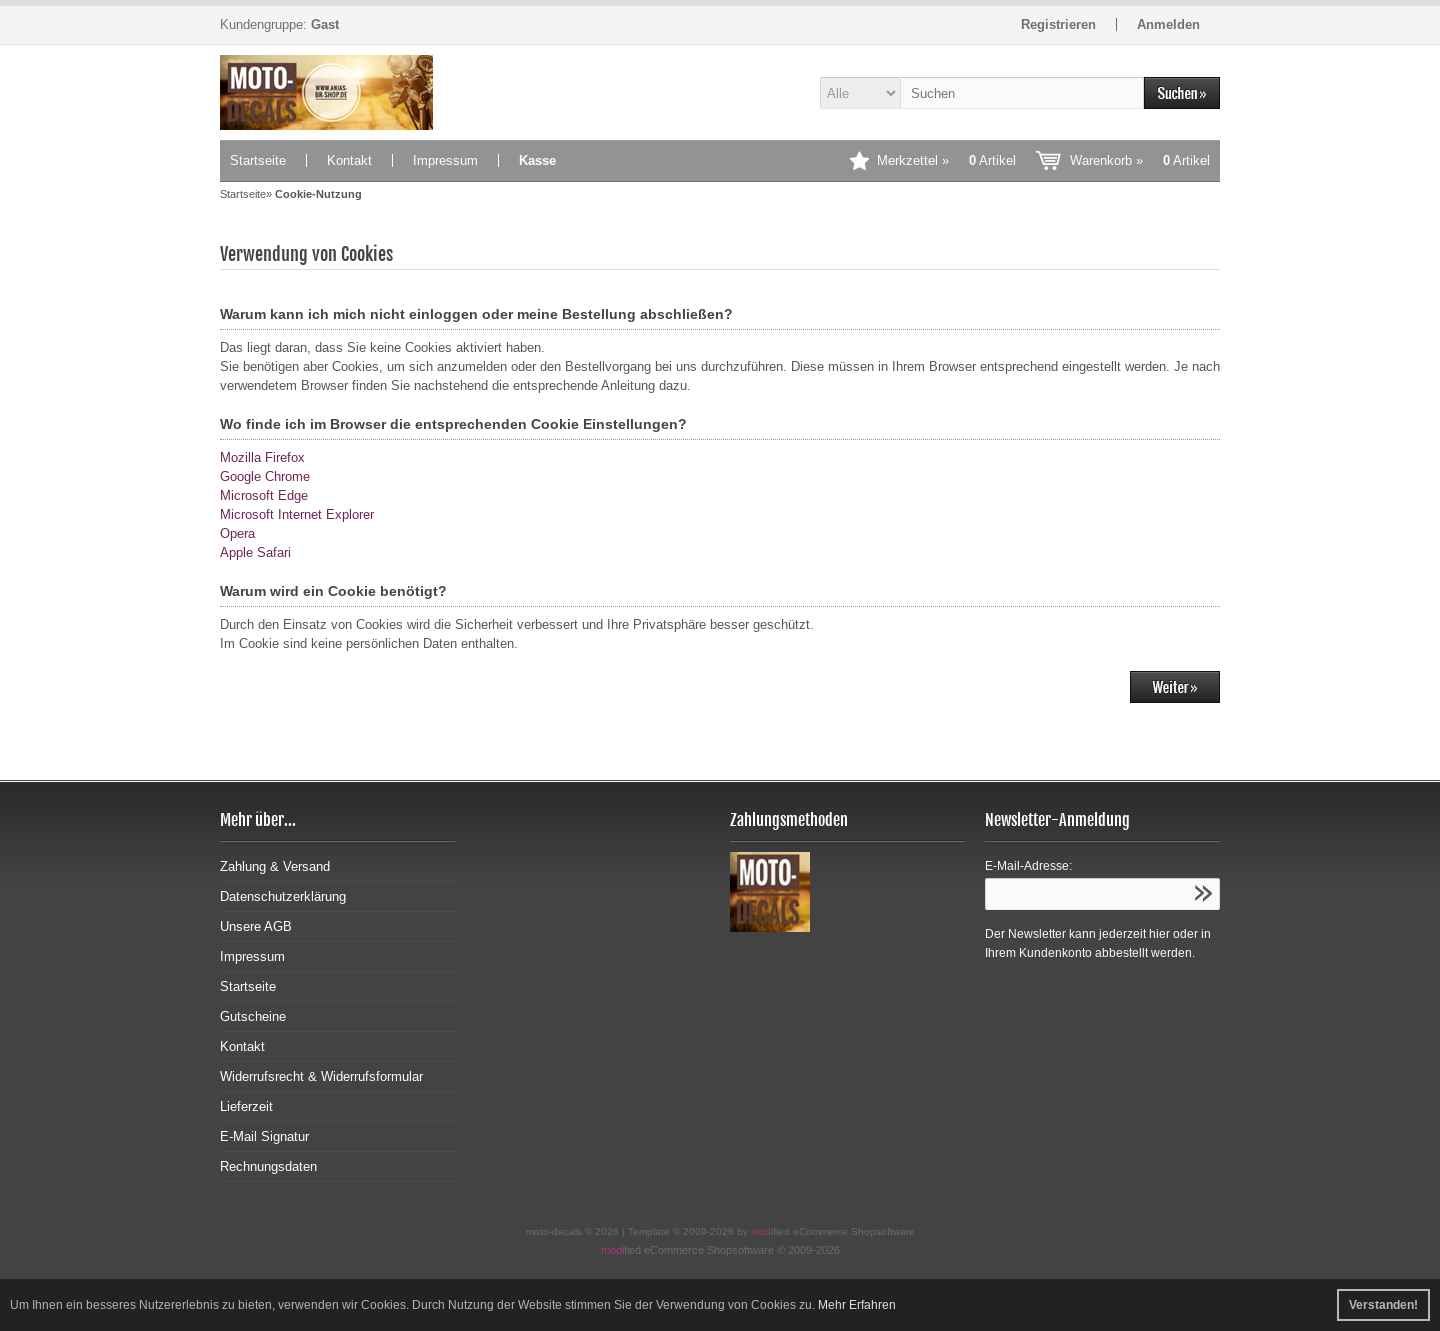 The width and height of the screenshot is (1440, 1331). What do you see at coordinates (237, 533) in the screenshot?
I see `Opera` at bounding box center [237, 533].